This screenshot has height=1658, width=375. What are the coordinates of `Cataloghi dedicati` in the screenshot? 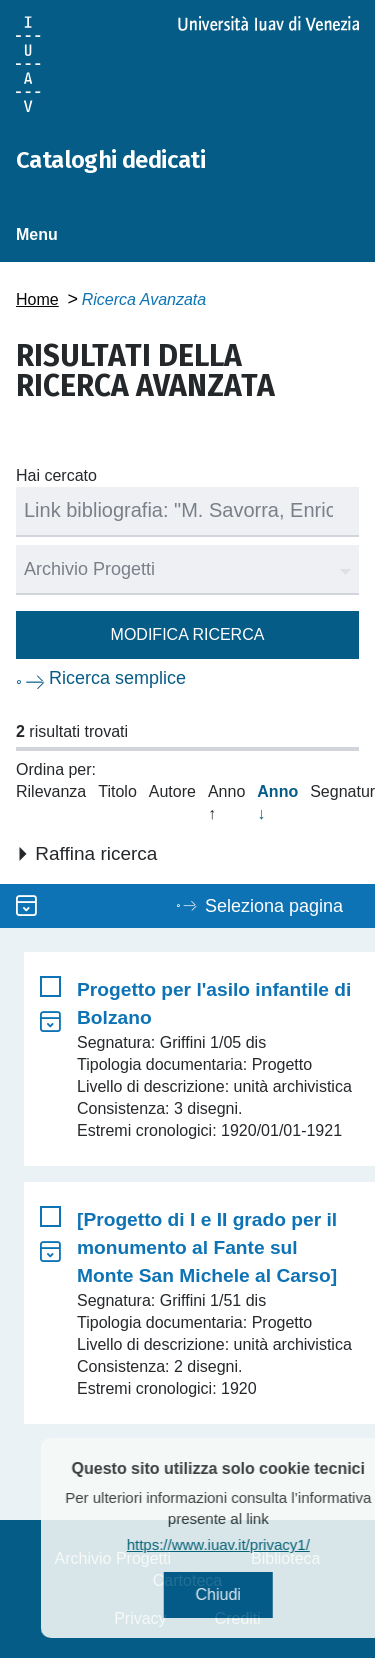 It's located at (110, 160).